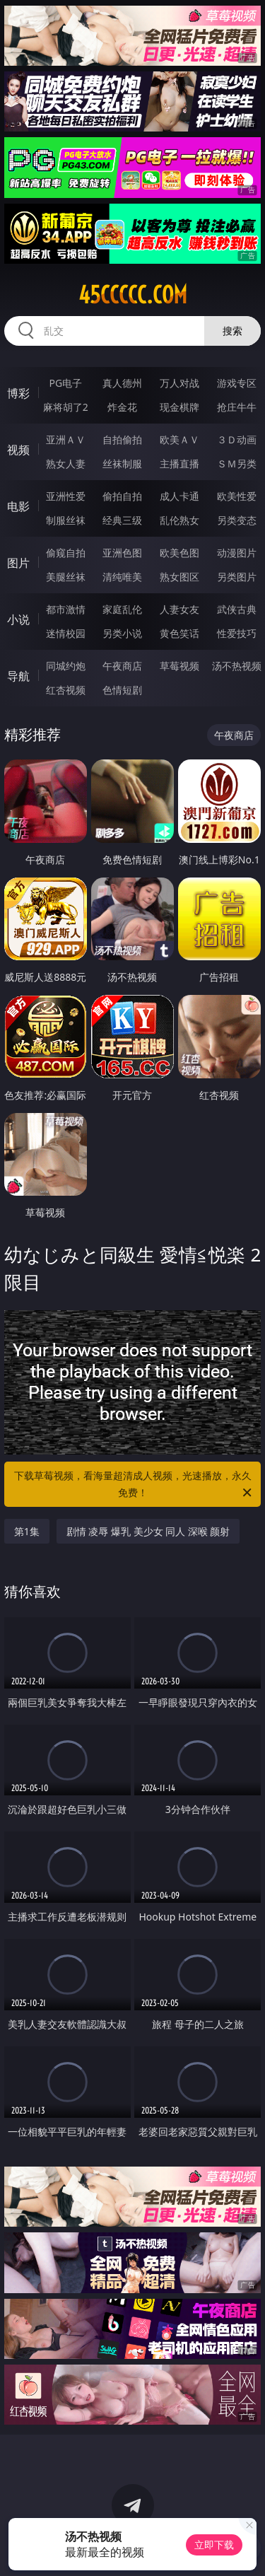 This screenshot has height=2576, width=265. What do you see at coordinates (66, 496) in the screenshot?
I see `亚洲性爱` at bounding box center [66, 496].